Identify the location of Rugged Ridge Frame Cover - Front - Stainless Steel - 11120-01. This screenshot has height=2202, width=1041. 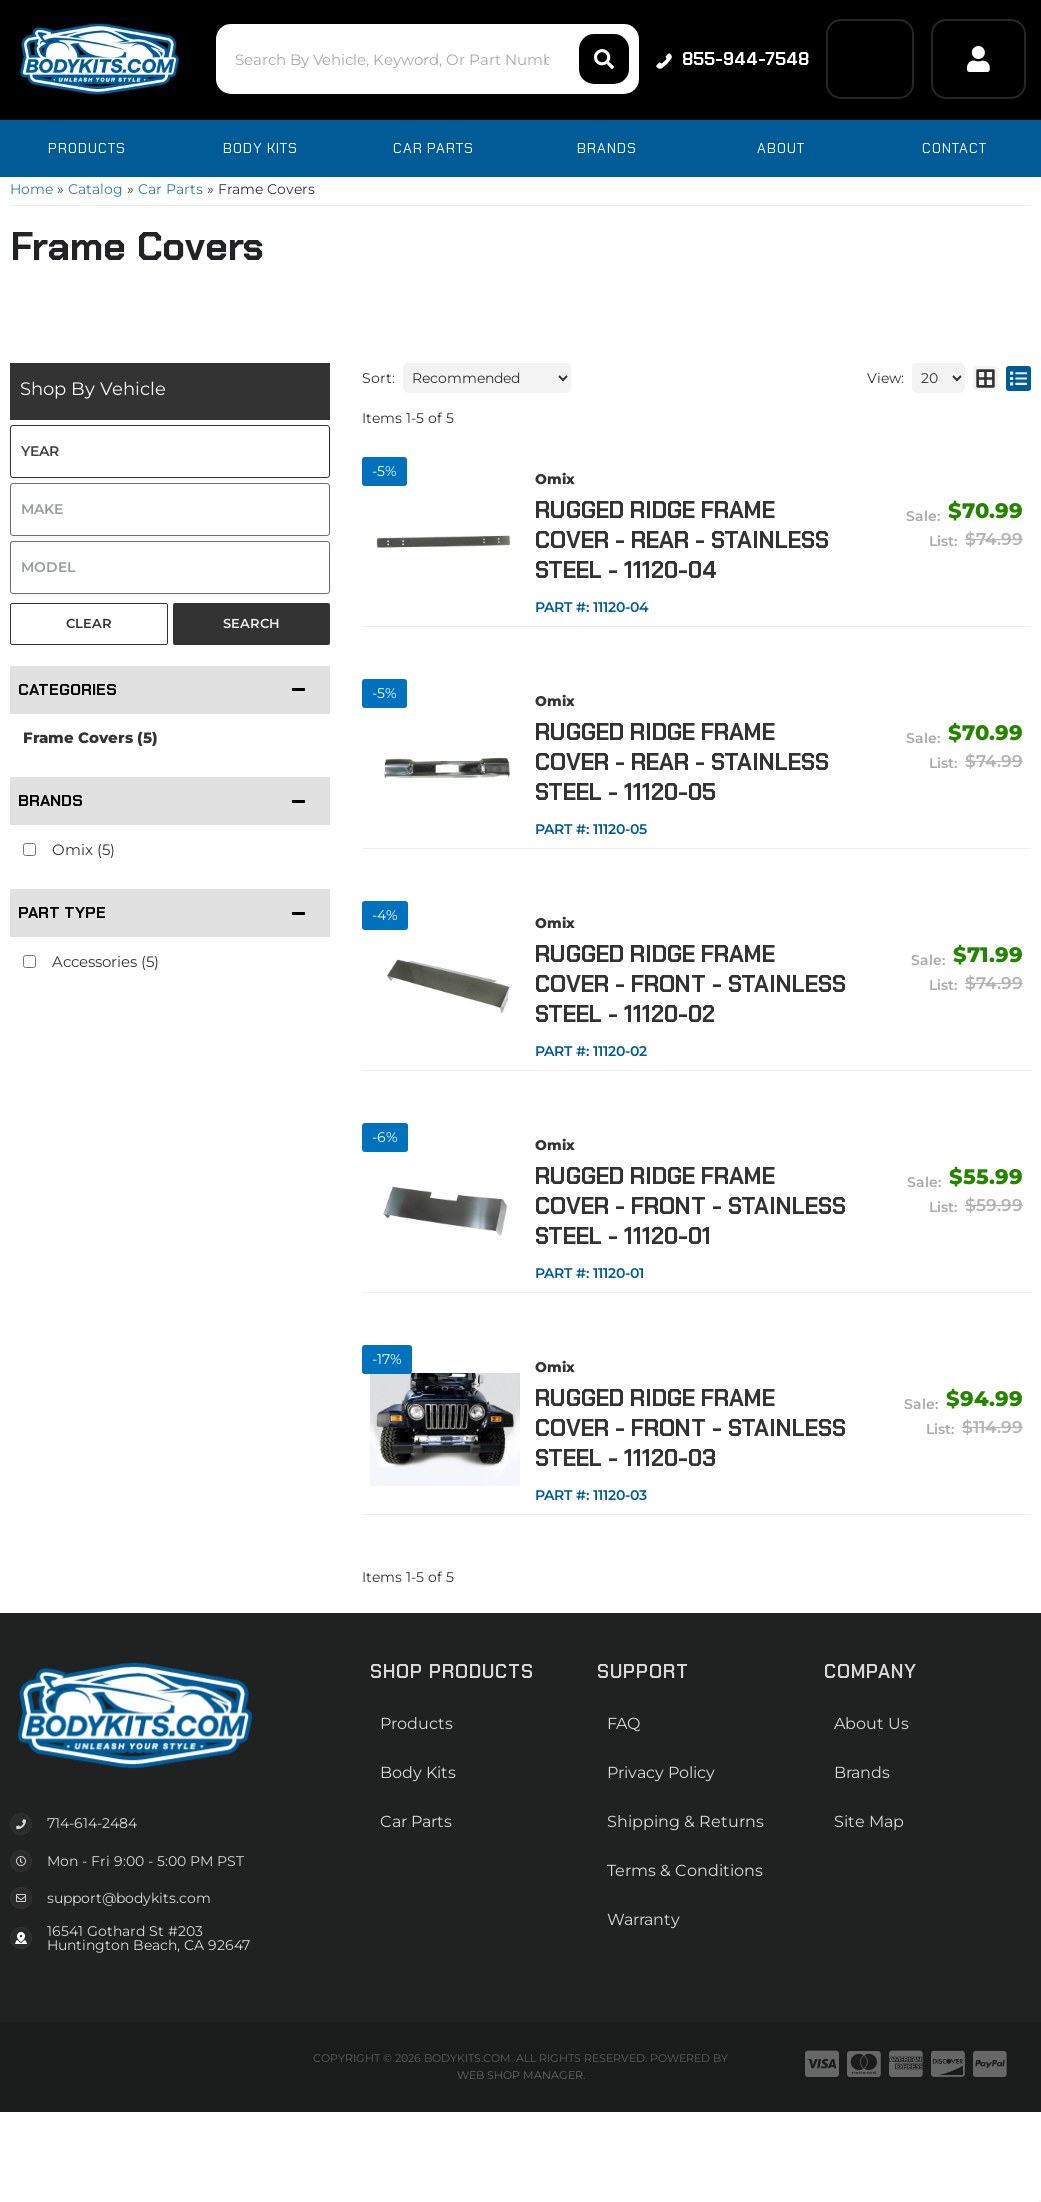
(690, 1206).